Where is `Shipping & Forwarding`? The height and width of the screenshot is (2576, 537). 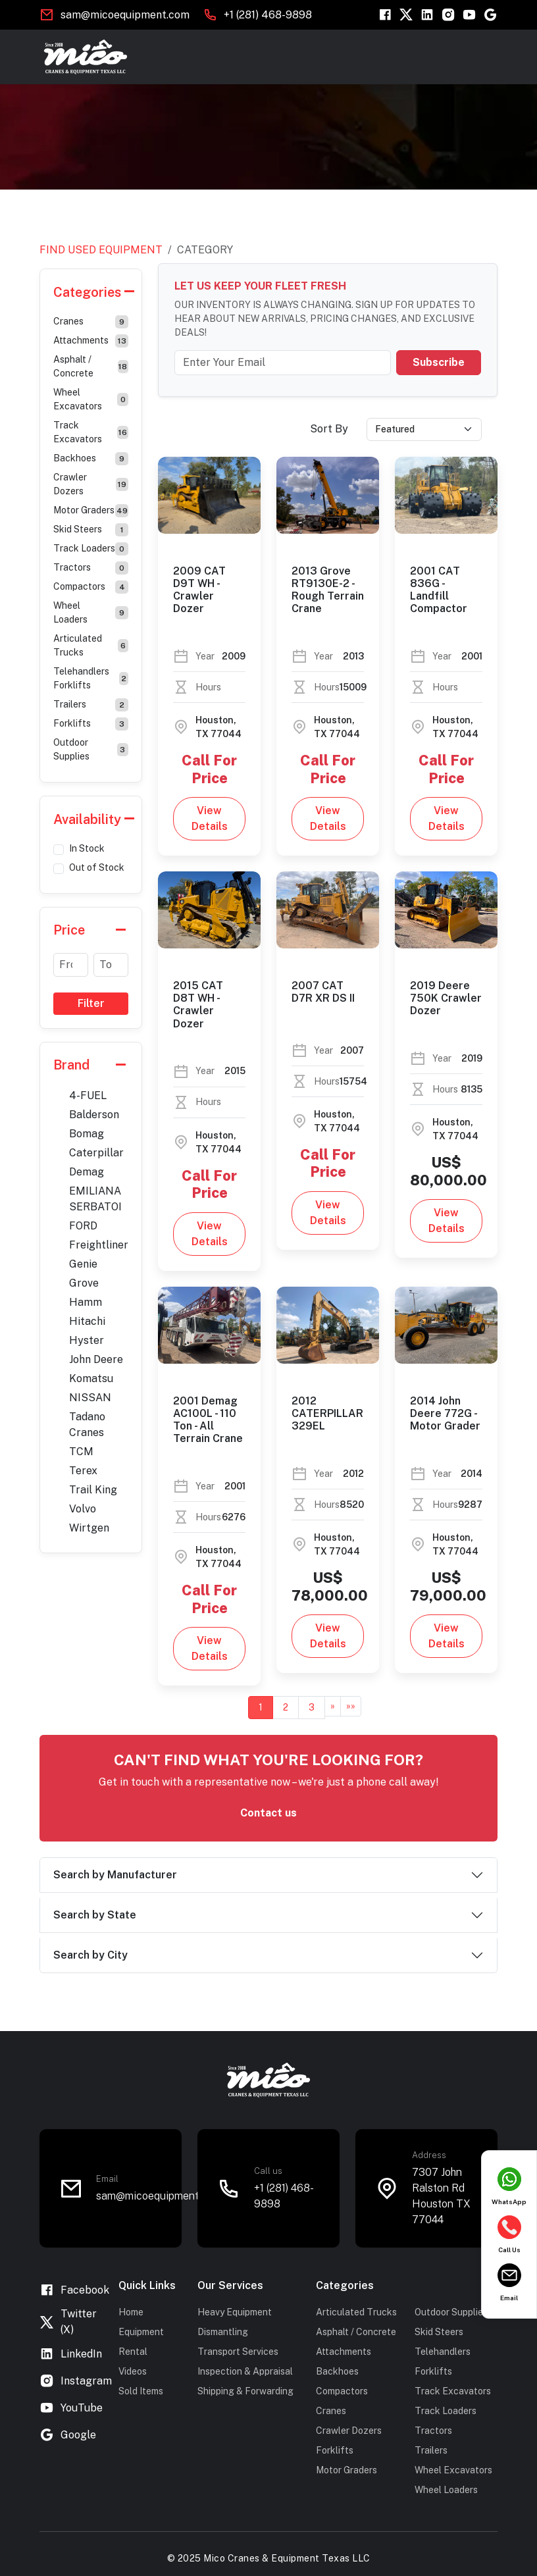 Shipping & Forwarding is located at coordinates (245, 2391).